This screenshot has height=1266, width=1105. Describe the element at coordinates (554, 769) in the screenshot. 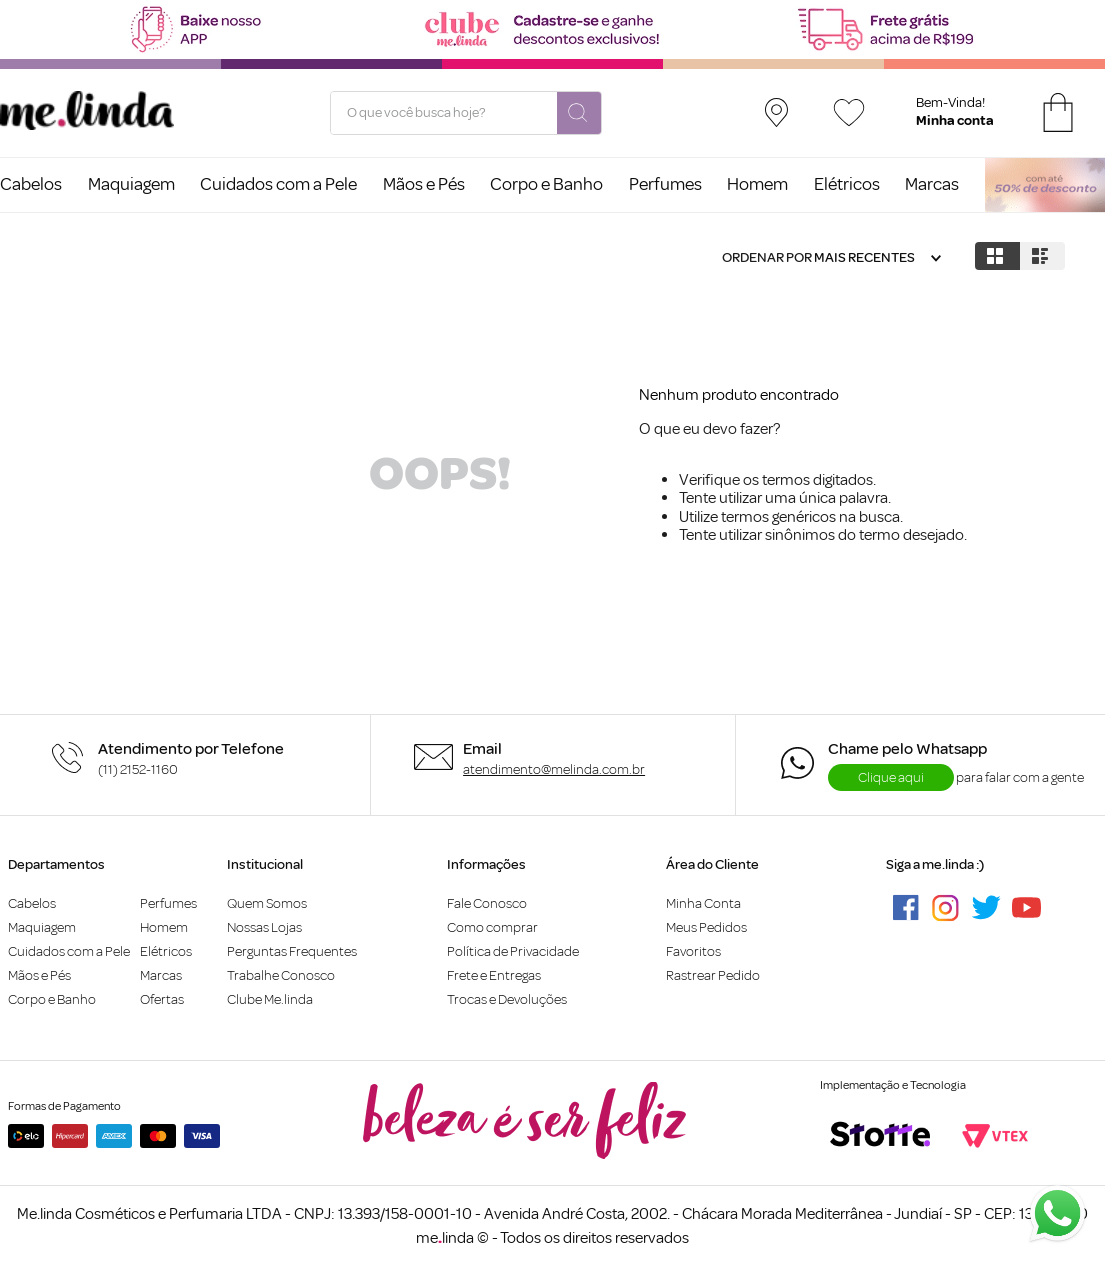

I see `atendimento@melinda.com.br` at that location.